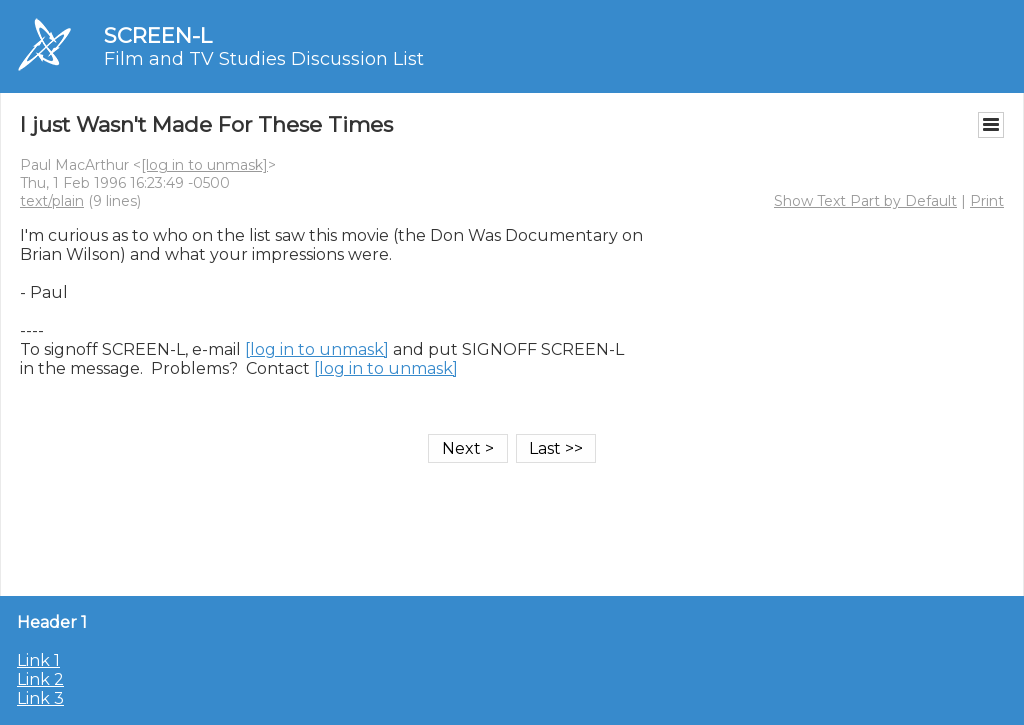  What do you see at coordinates (264, 59) in the screenshot?
I see `Film and TV Studies Discussion List` at bounding box center [264, 59].